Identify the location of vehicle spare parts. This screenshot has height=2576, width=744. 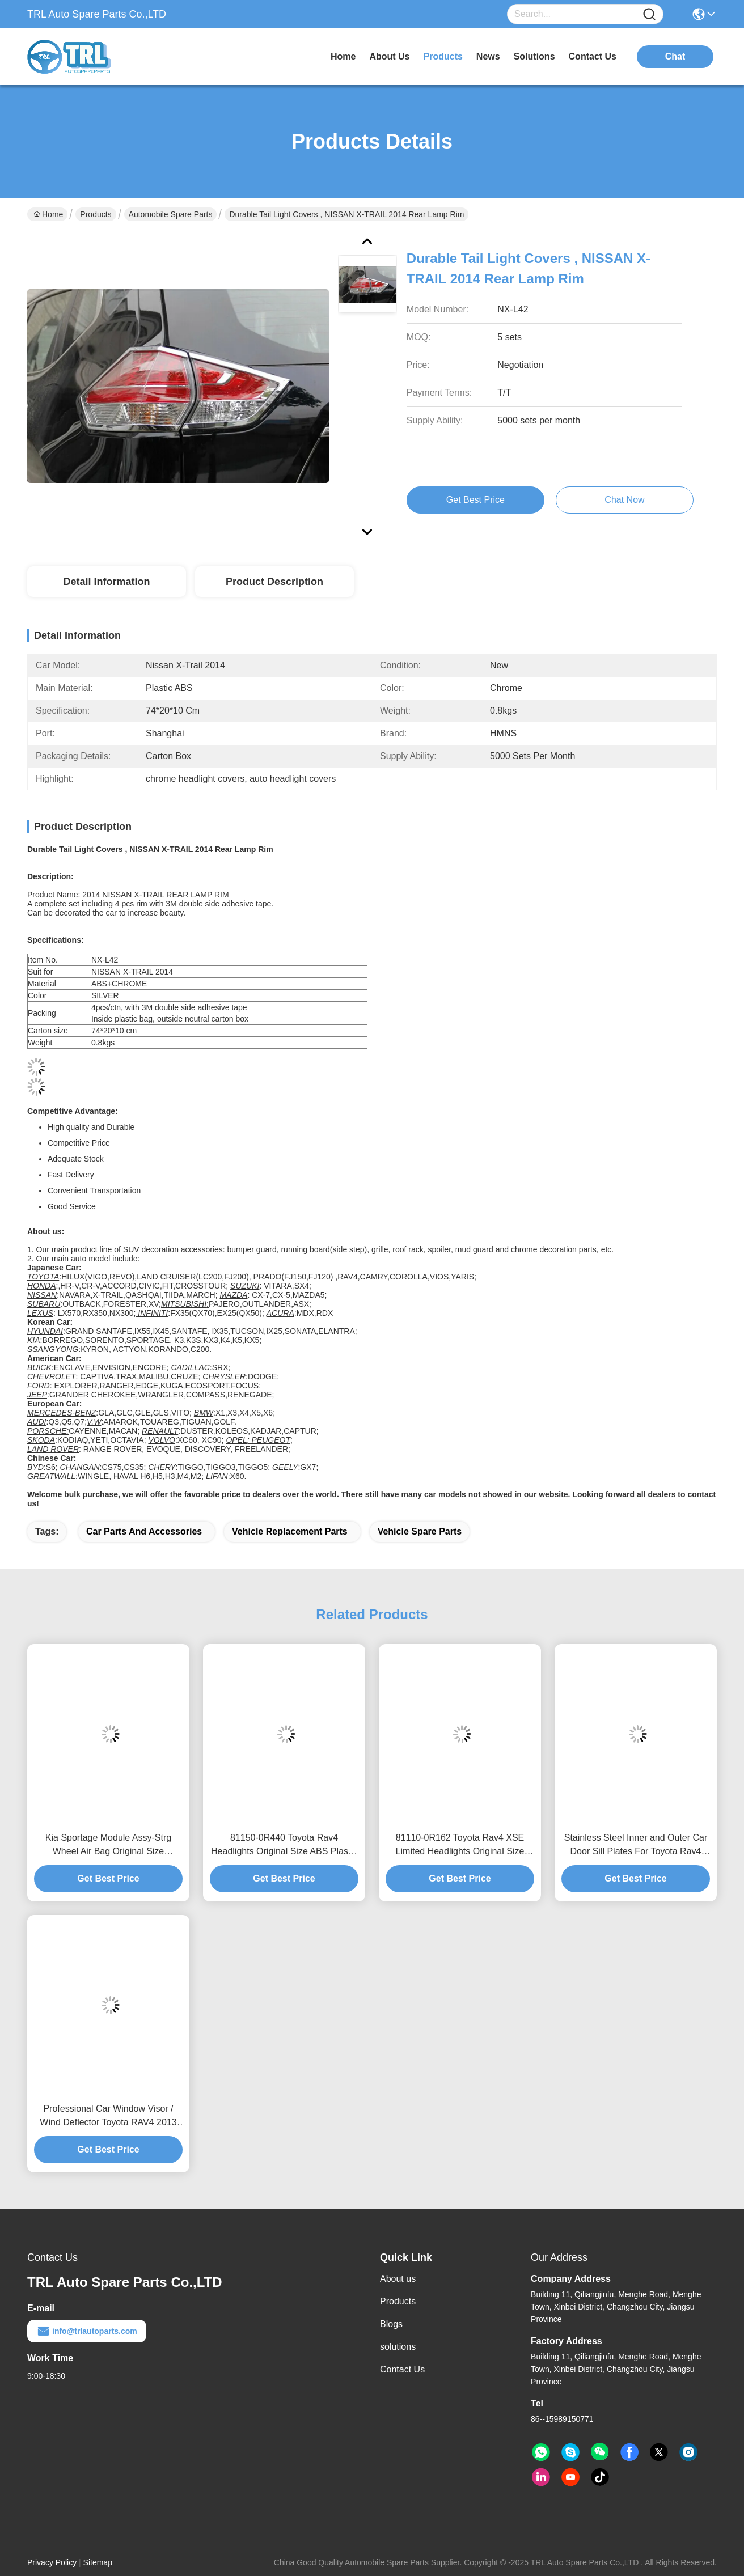
(420, 1531).